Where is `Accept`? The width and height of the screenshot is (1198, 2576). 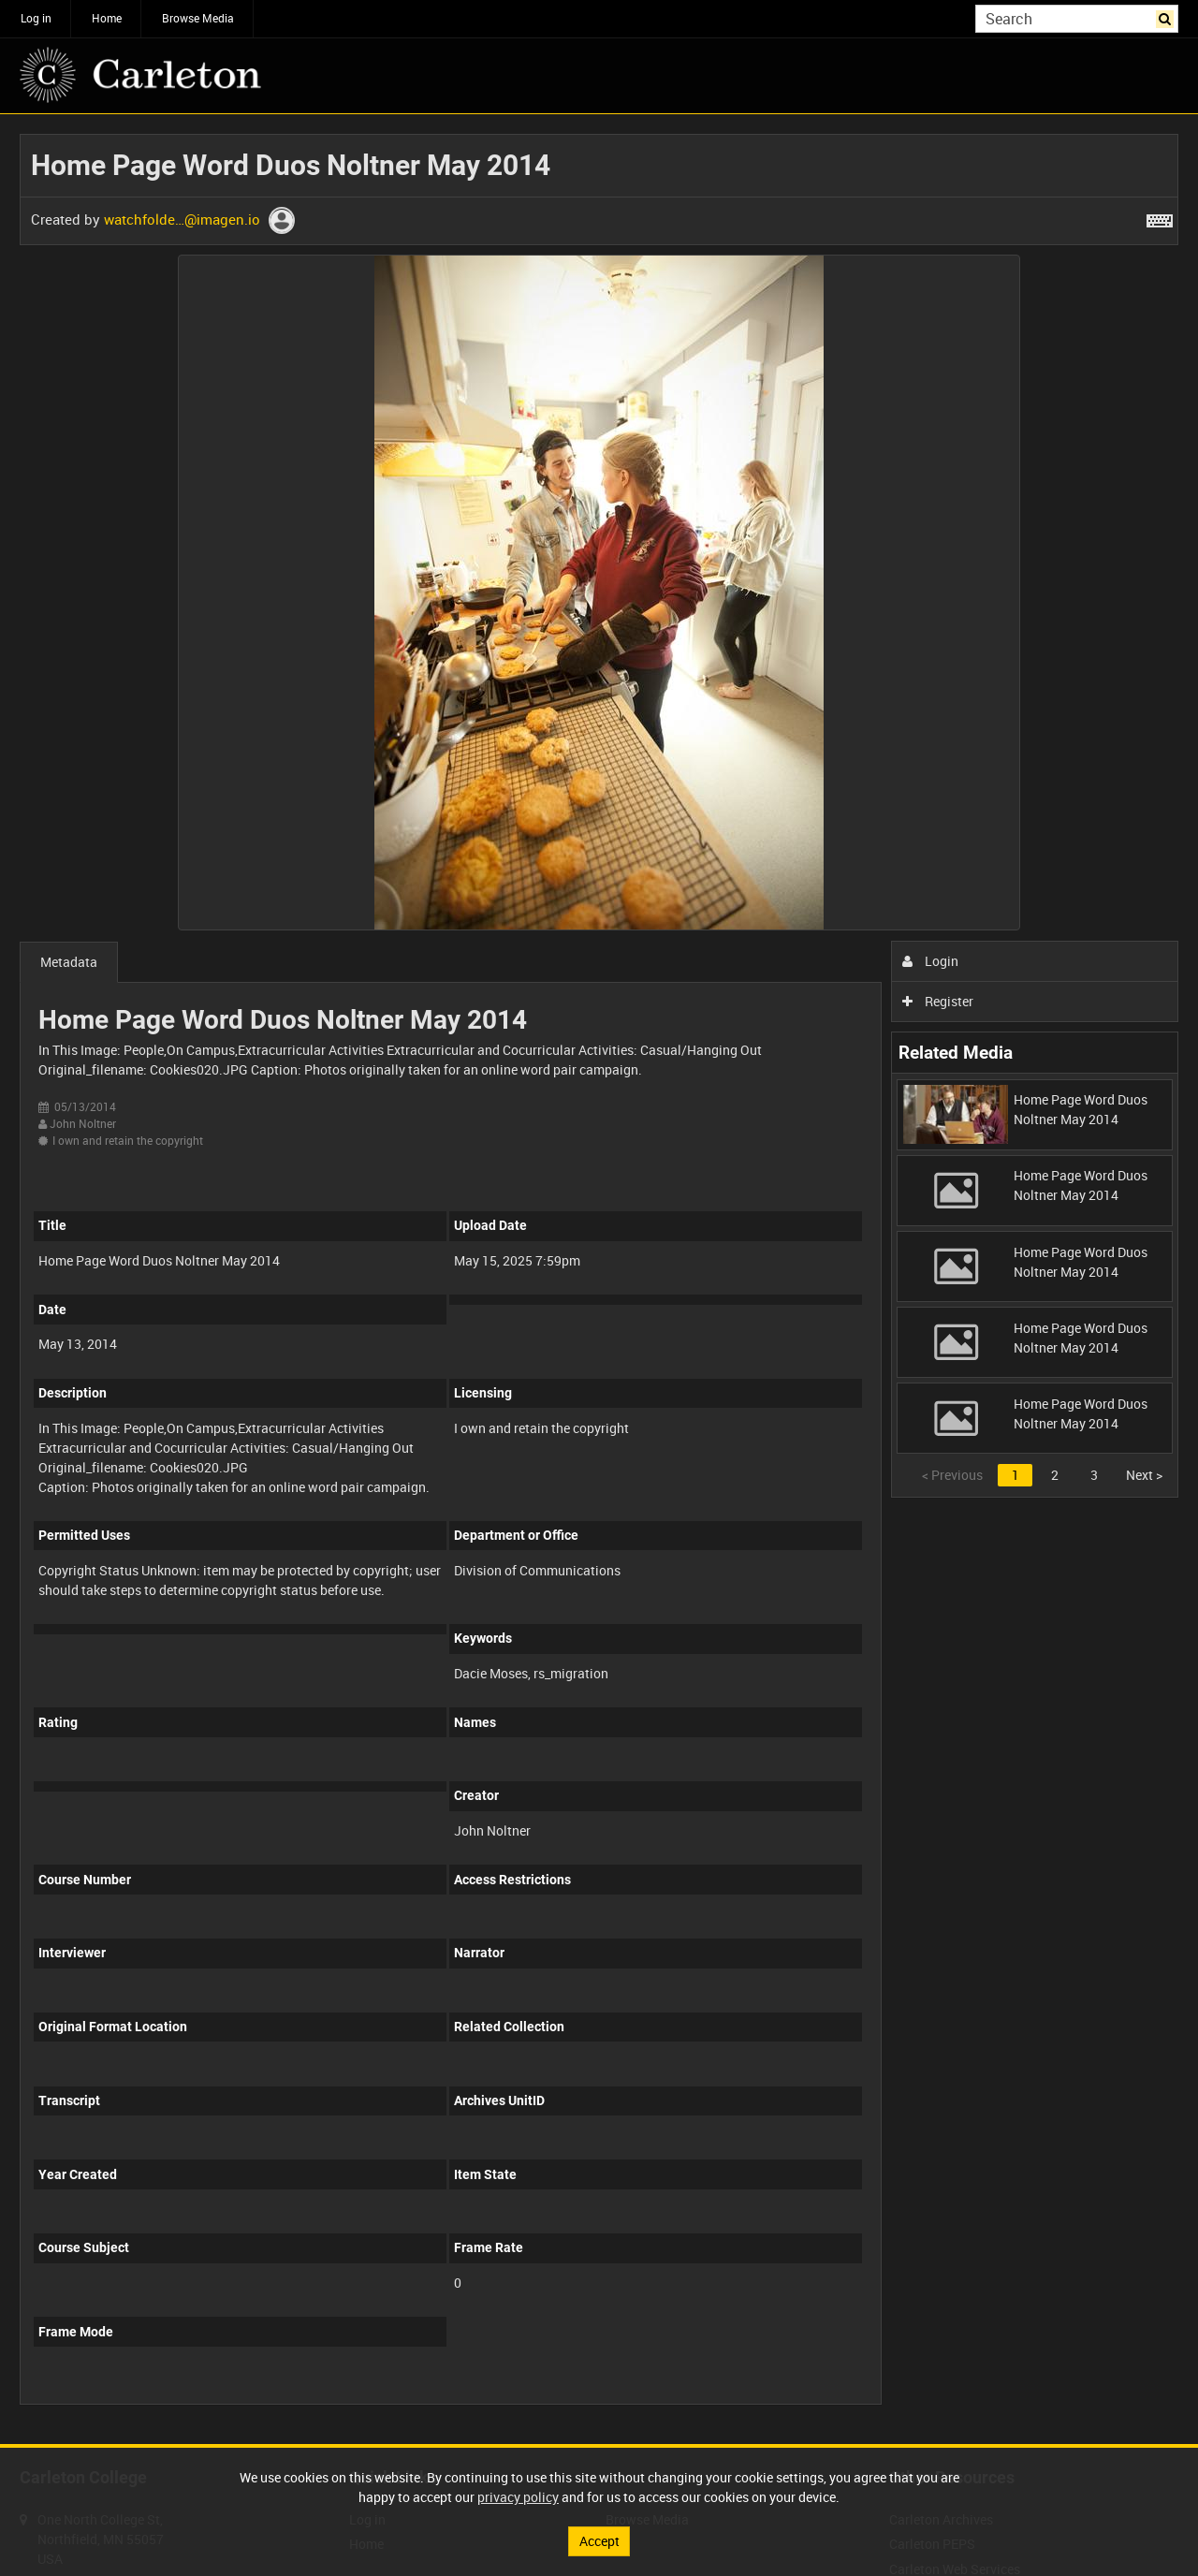
Accept is located at coordinates (599, 2541).